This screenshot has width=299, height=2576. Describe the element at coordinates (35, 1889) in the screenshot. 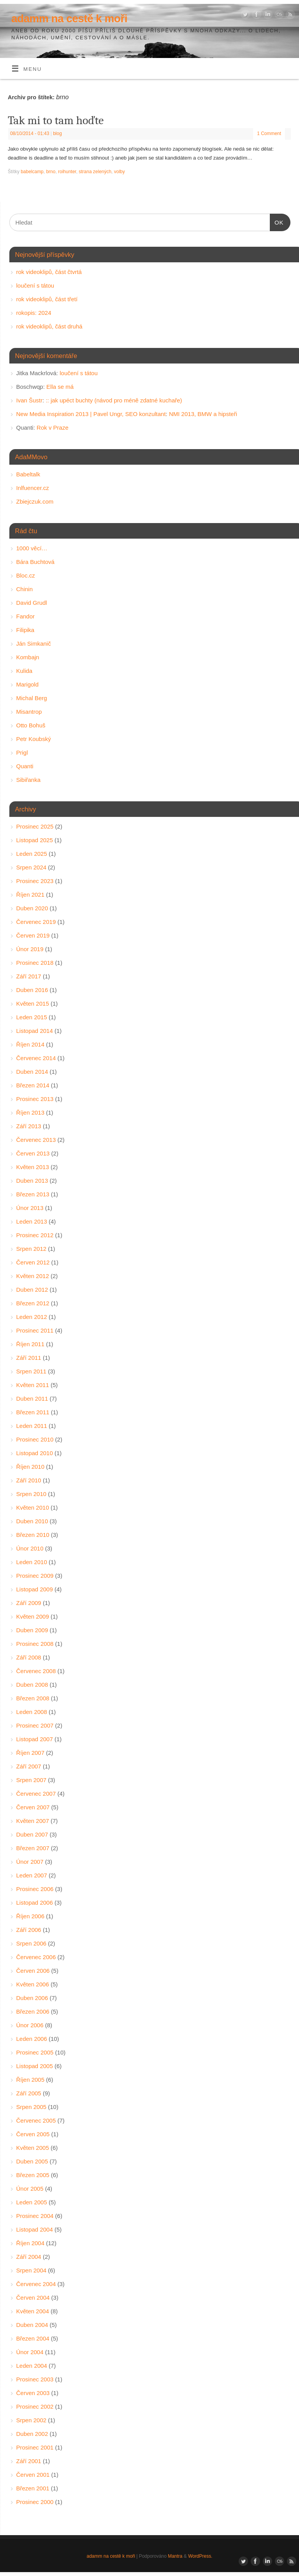

I see `Prosinec 2006` at that location.